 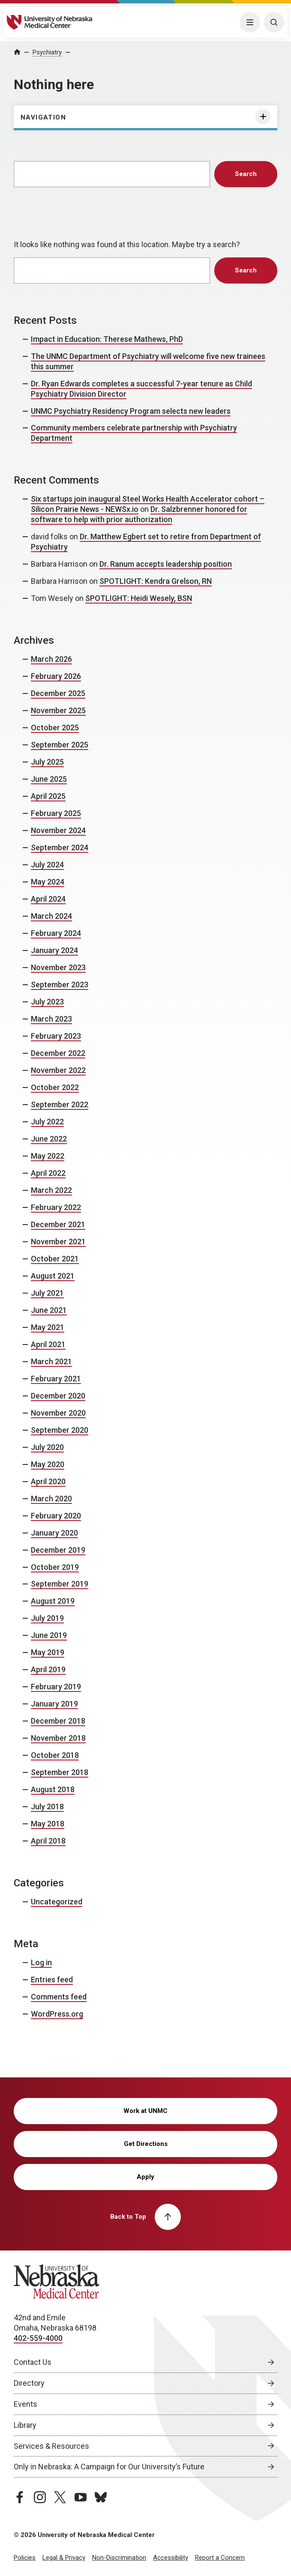 What do you see at coordinates (56, 933) in the screenshot?
I see `February 2024` at bounding box center [56, 933].